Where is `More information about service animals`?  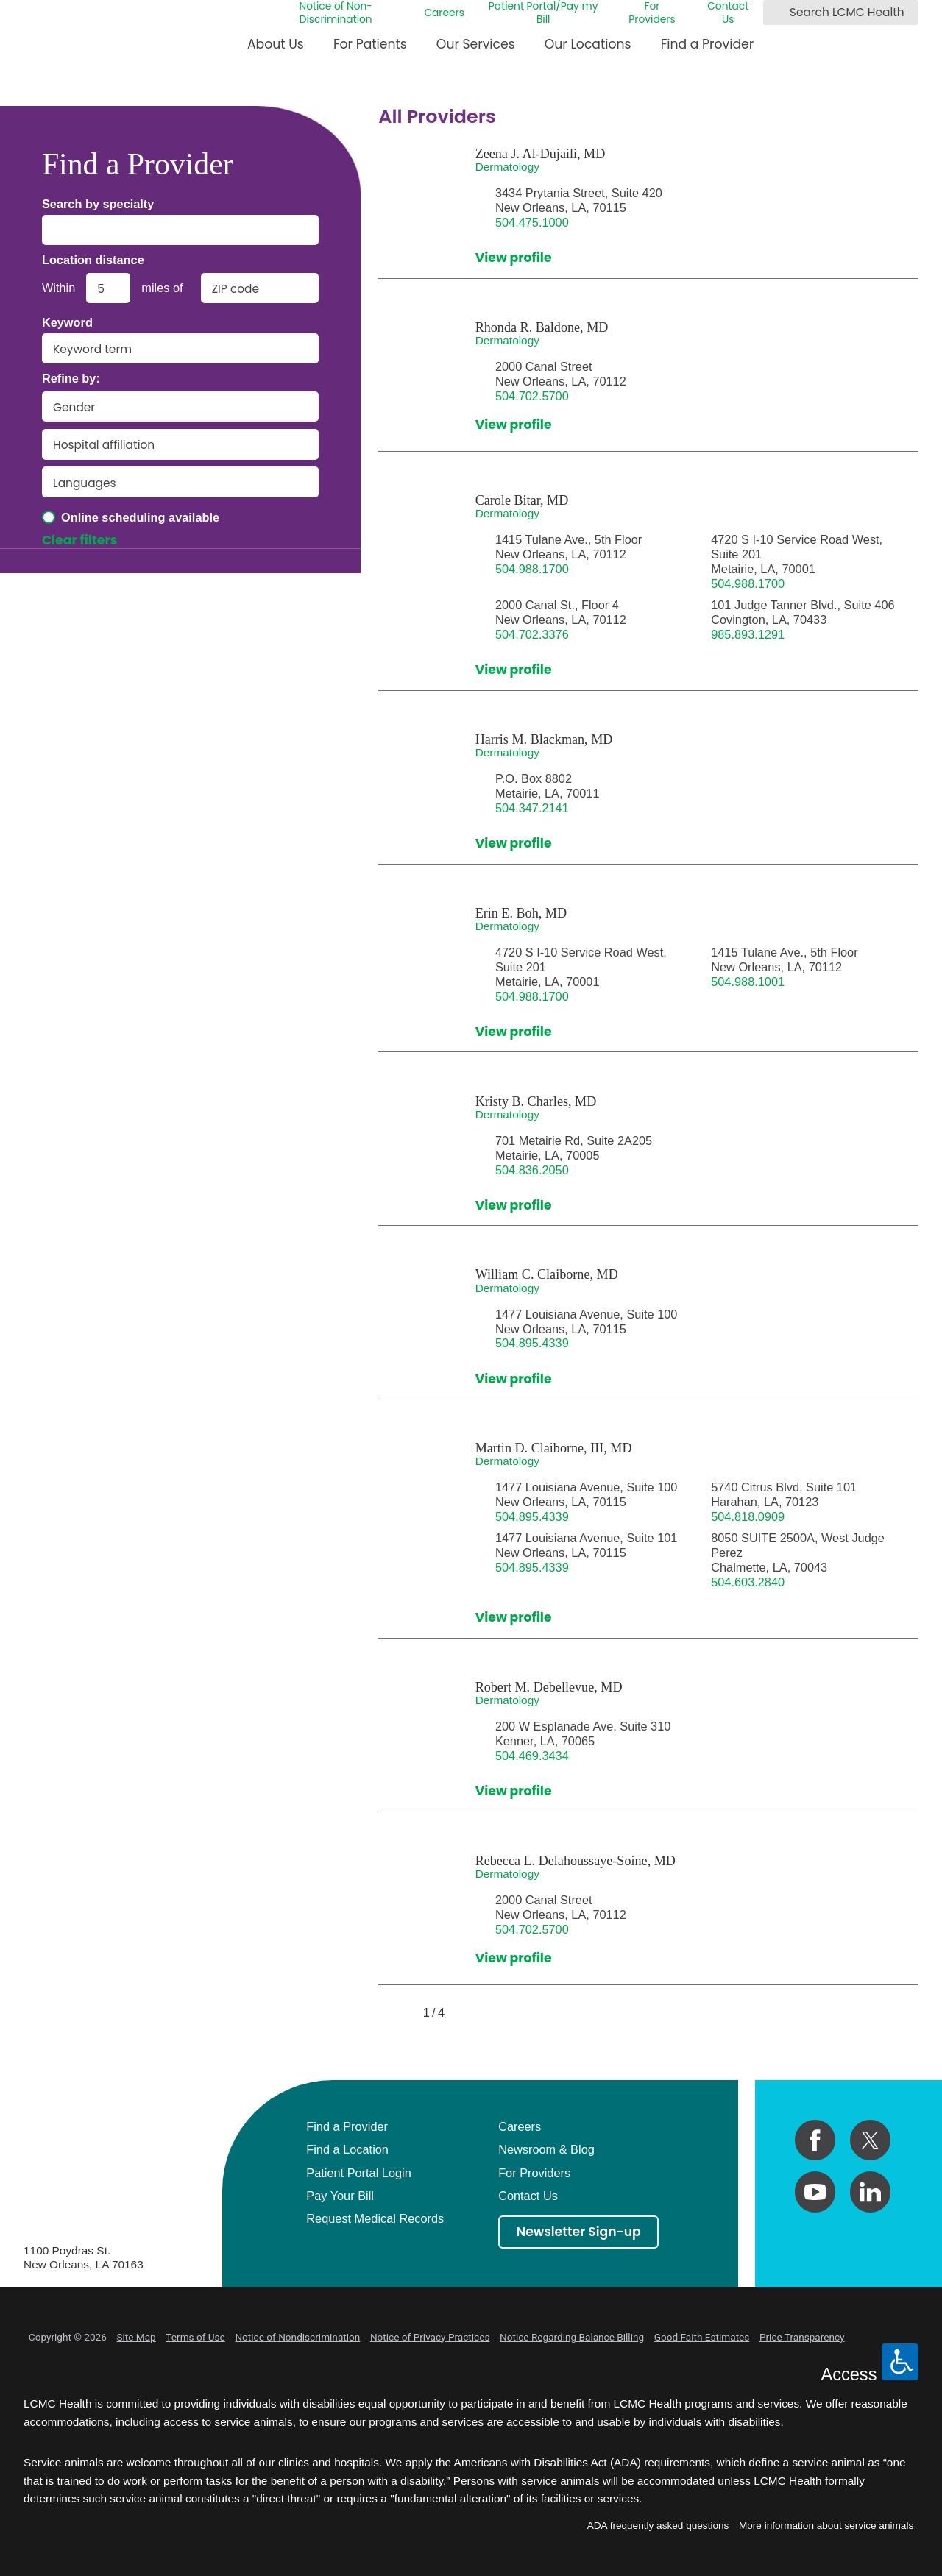
More information about service animals is located at coordinates (826, 2525).